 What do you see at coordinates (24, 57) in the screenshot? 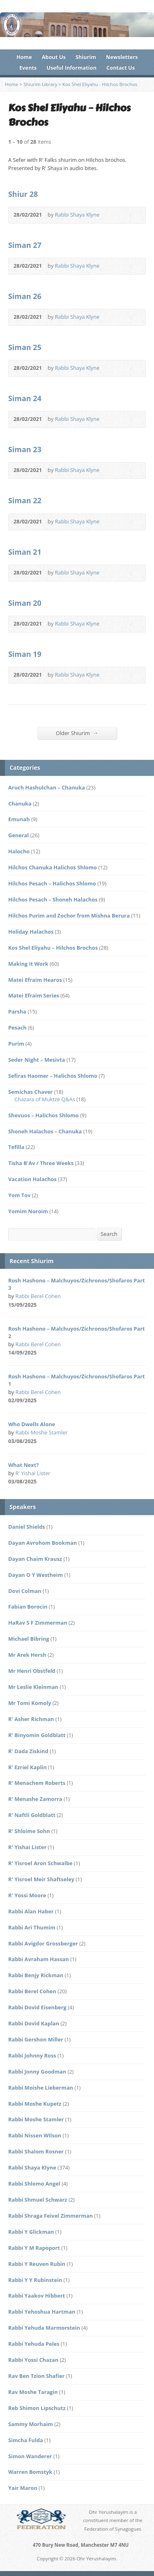
I see `Home` at bounding box center [24, 57].